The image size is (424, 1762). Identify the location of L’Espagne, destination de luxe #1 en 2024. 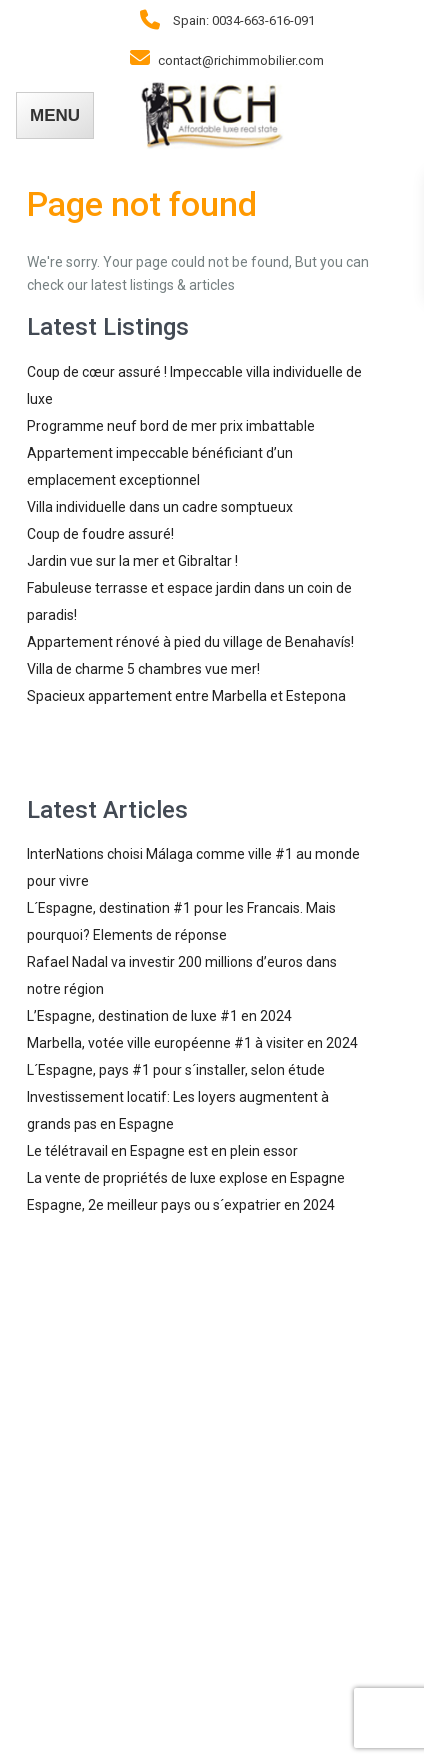
(159, 1016).